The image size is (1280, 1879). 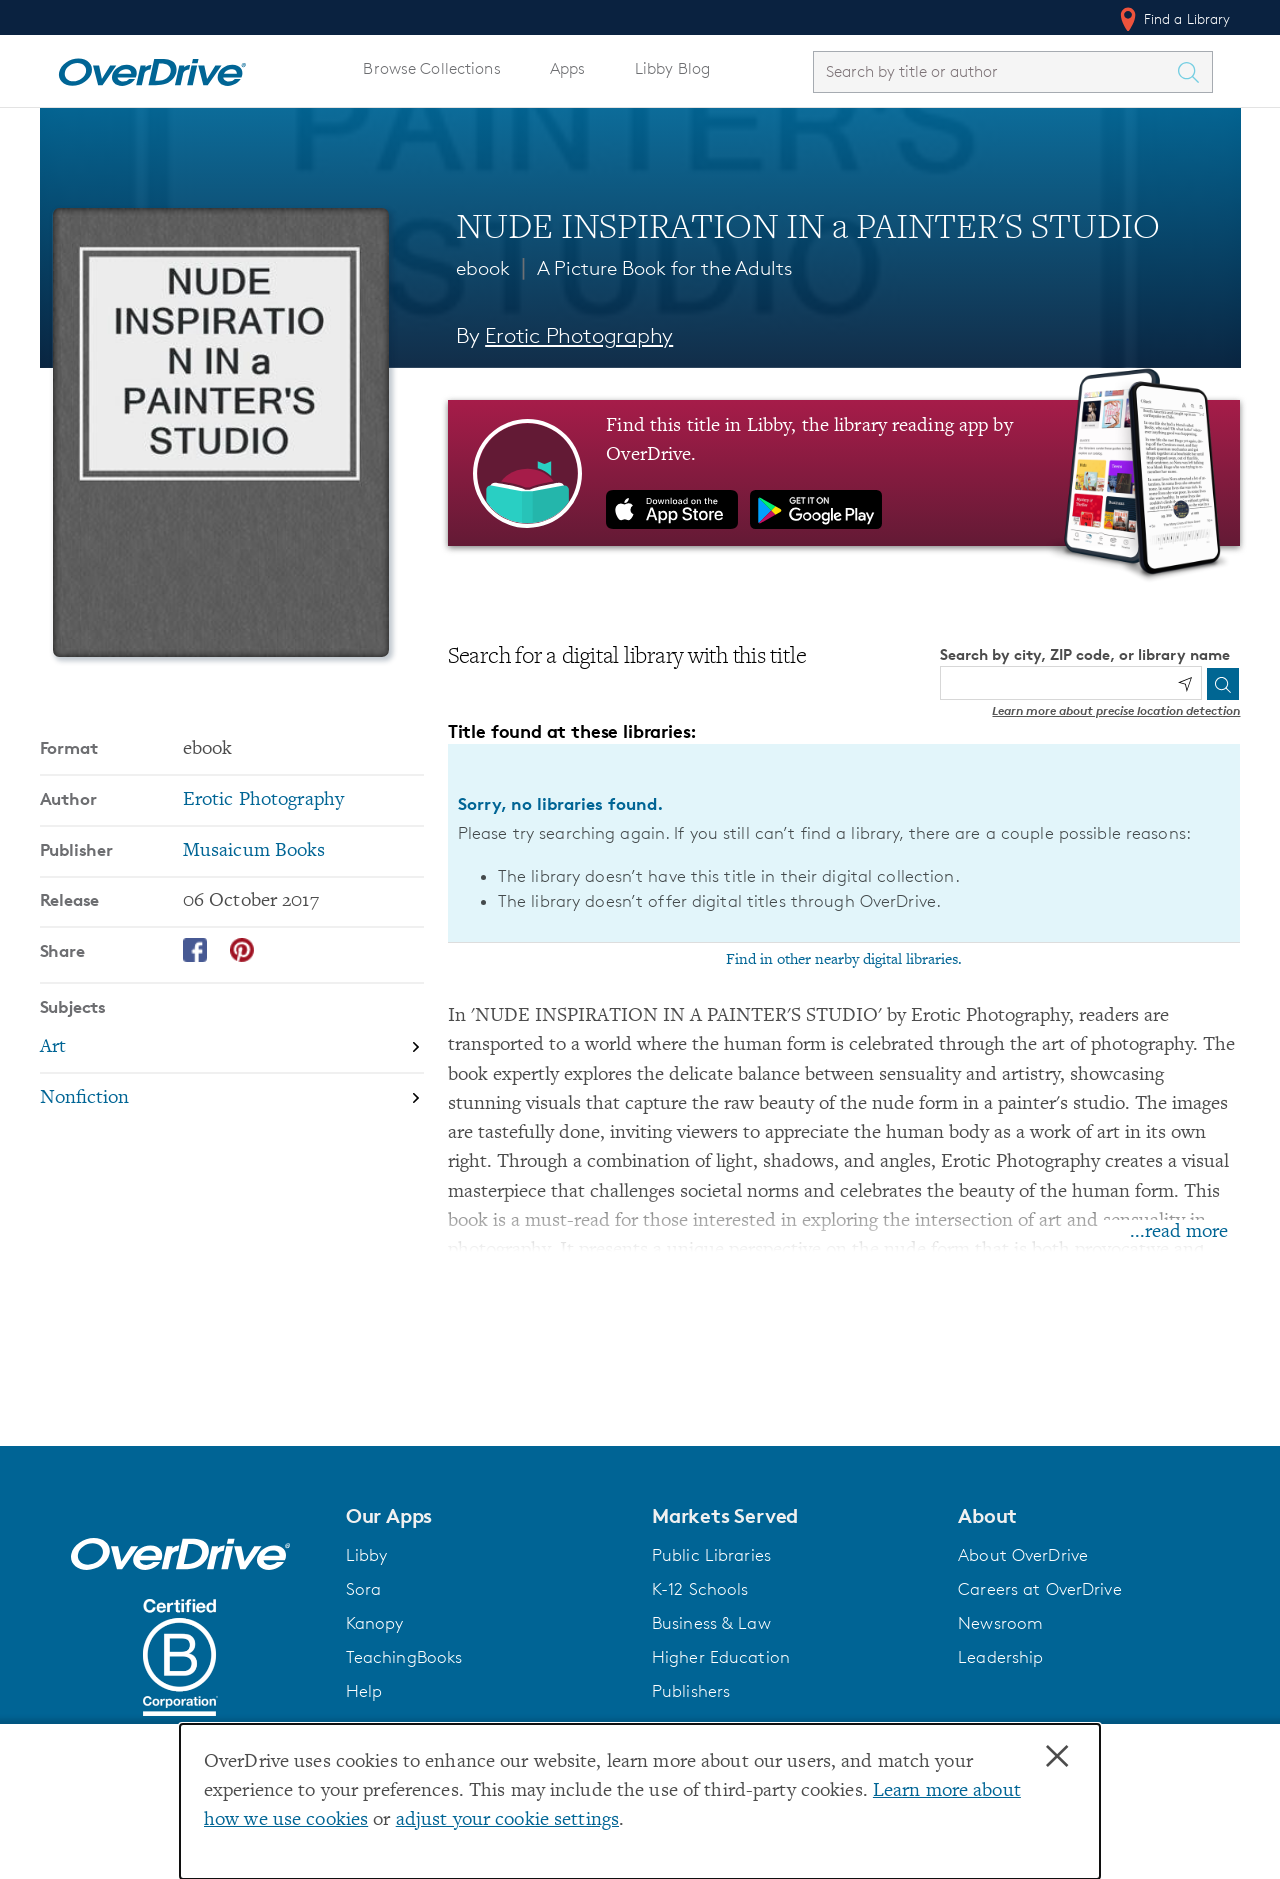 What do you see at coordinates (1185, 684) in the screenshot?
I see `[Use my location]` at bounding box center [1185, 684].